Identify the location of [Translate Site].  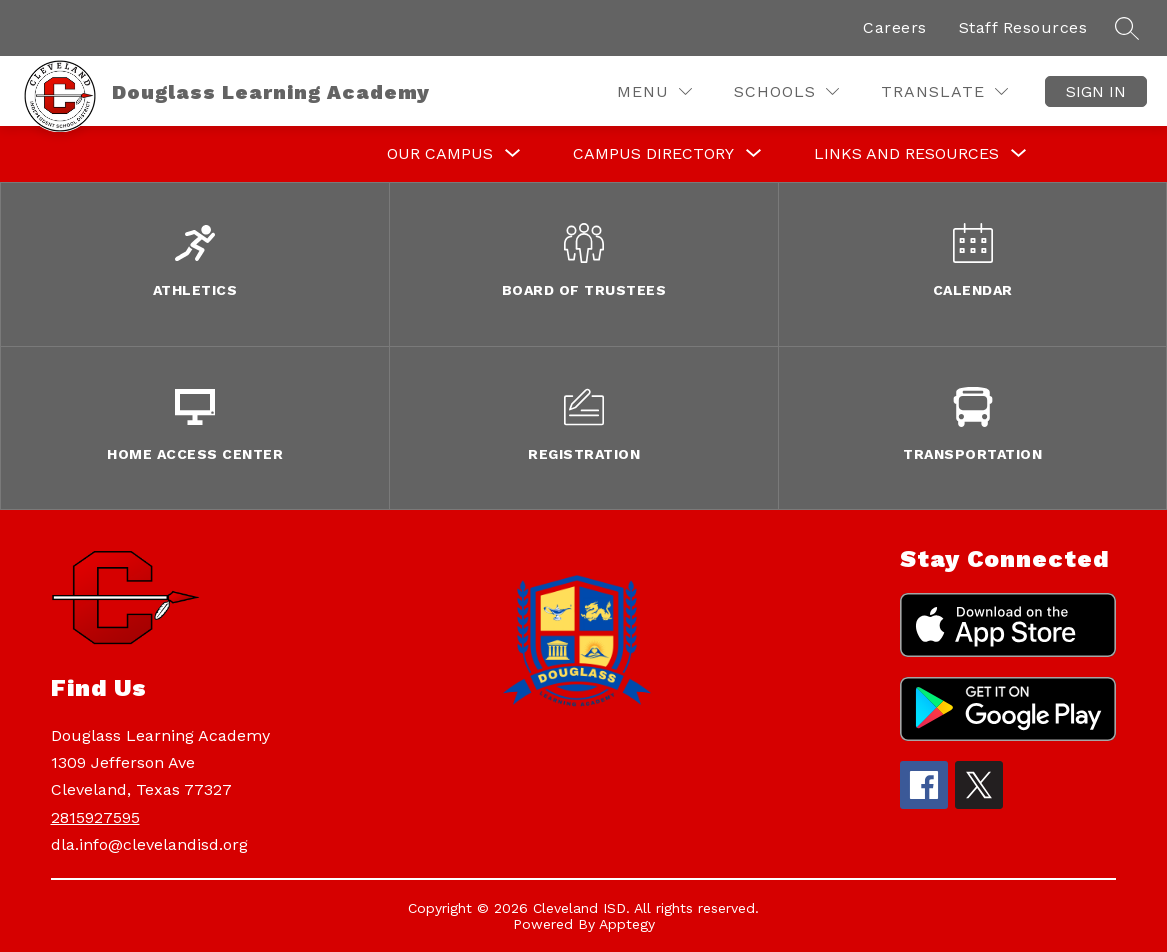
(944, 91).